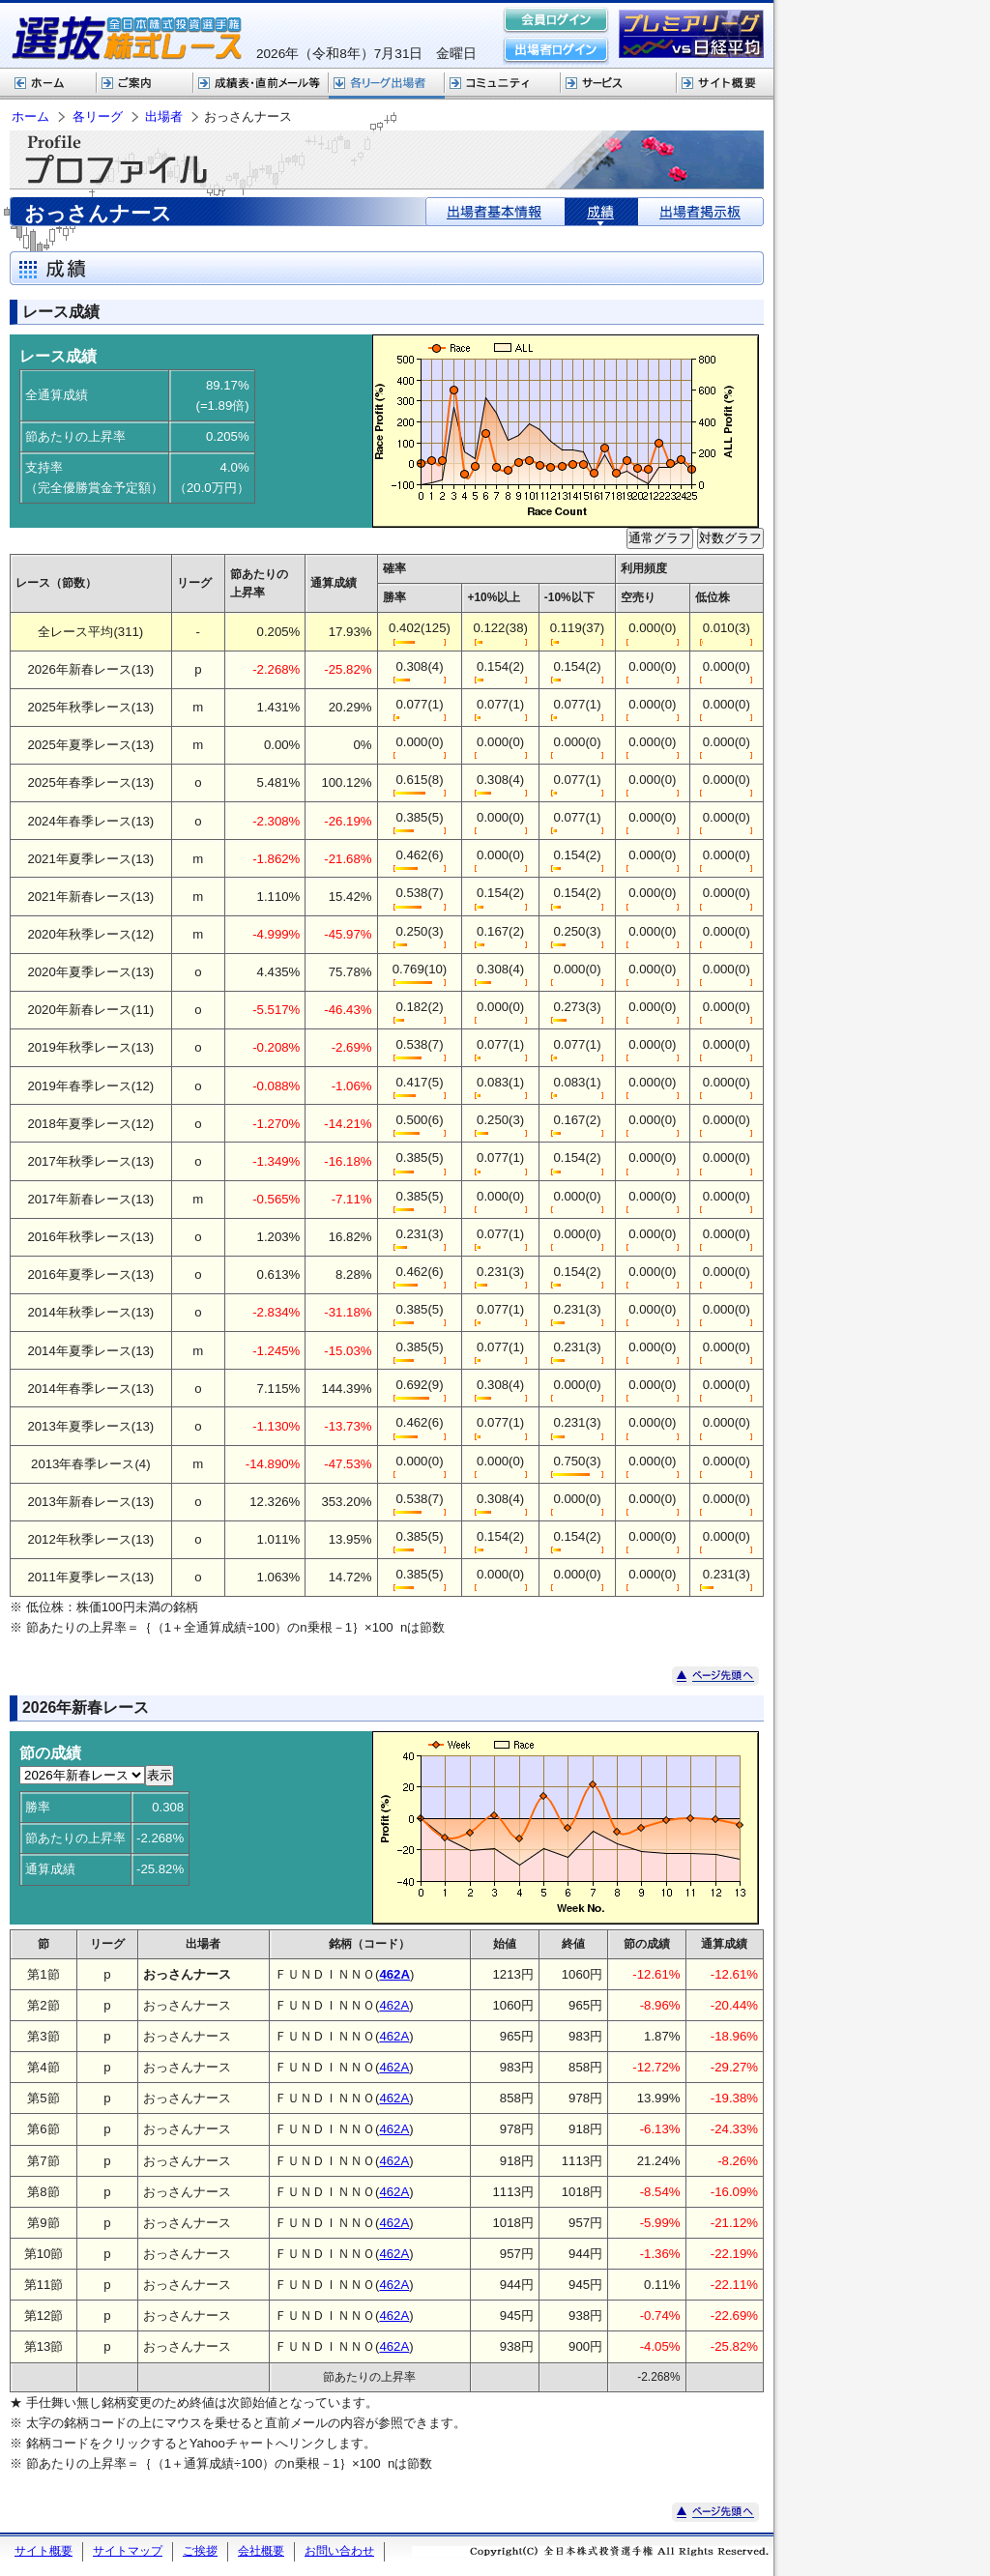 The image size is (990, 2576). I want to click on 会社概要, so click(261, 2551).